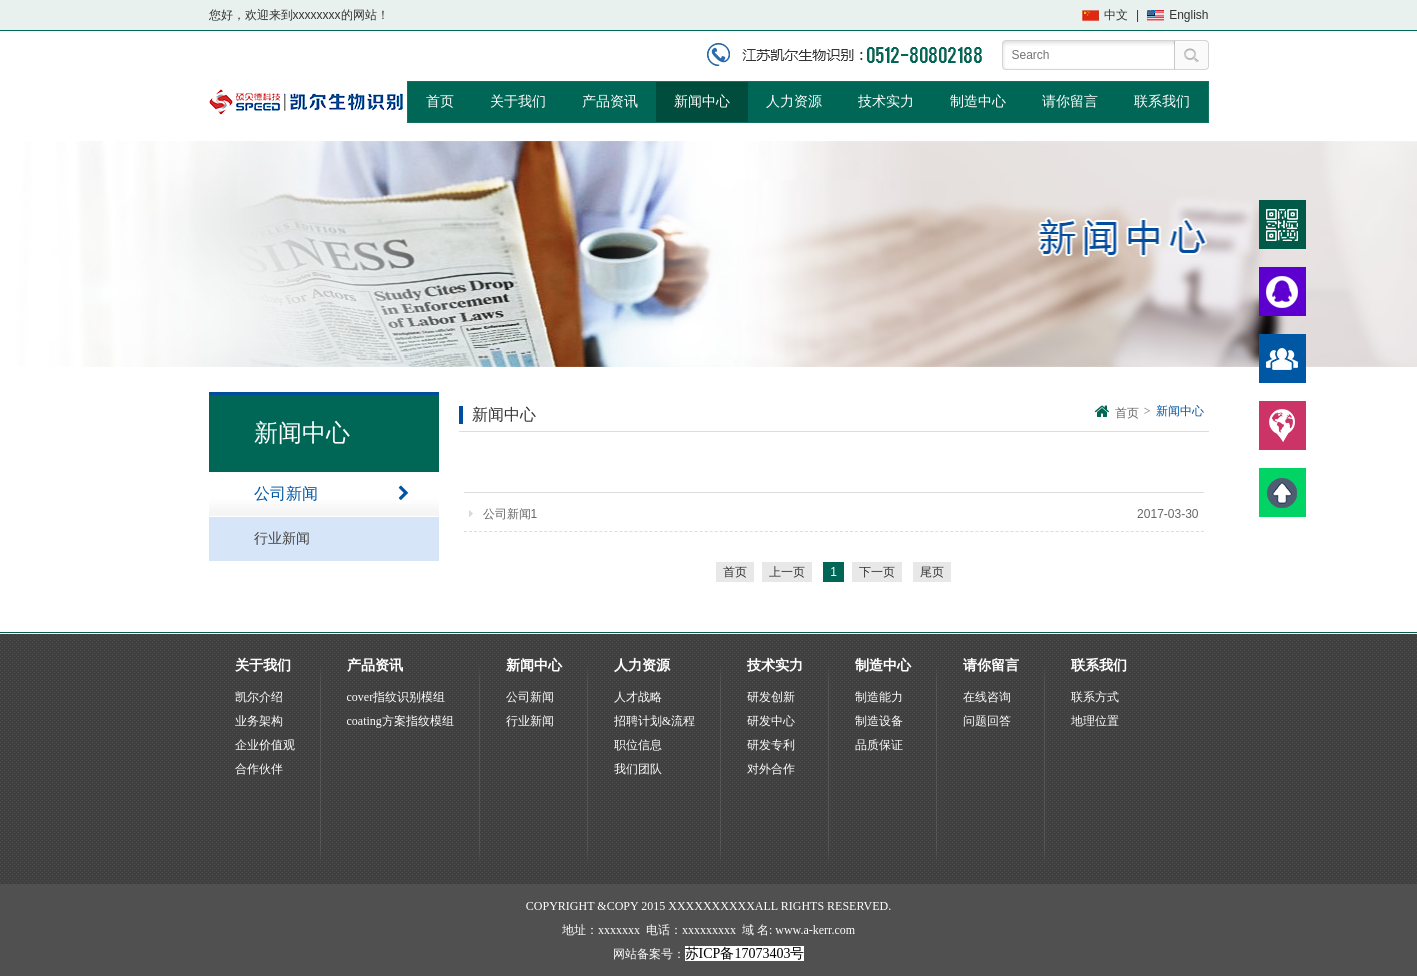 The image size is (1417, 976). I want to click on 尾页, so click(932, 572).